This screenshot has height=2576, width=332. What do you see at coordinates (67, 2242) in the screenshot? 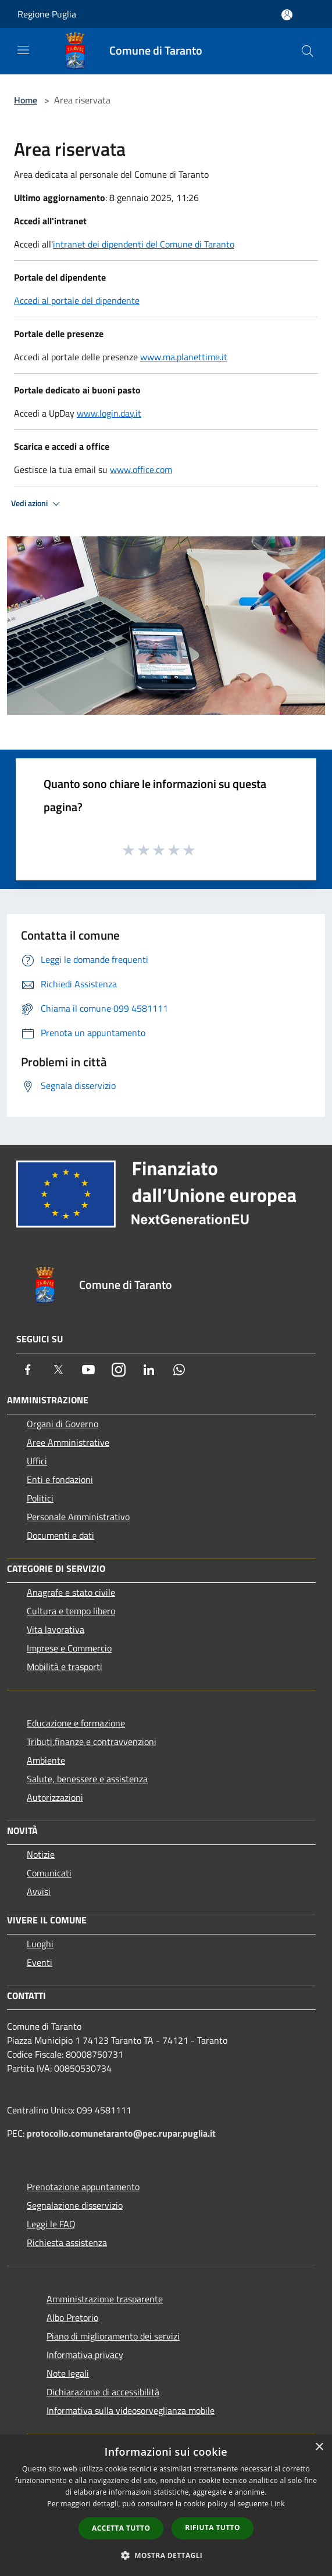
I see `Richiesta assistenza` at bounding box center [67, 2242].